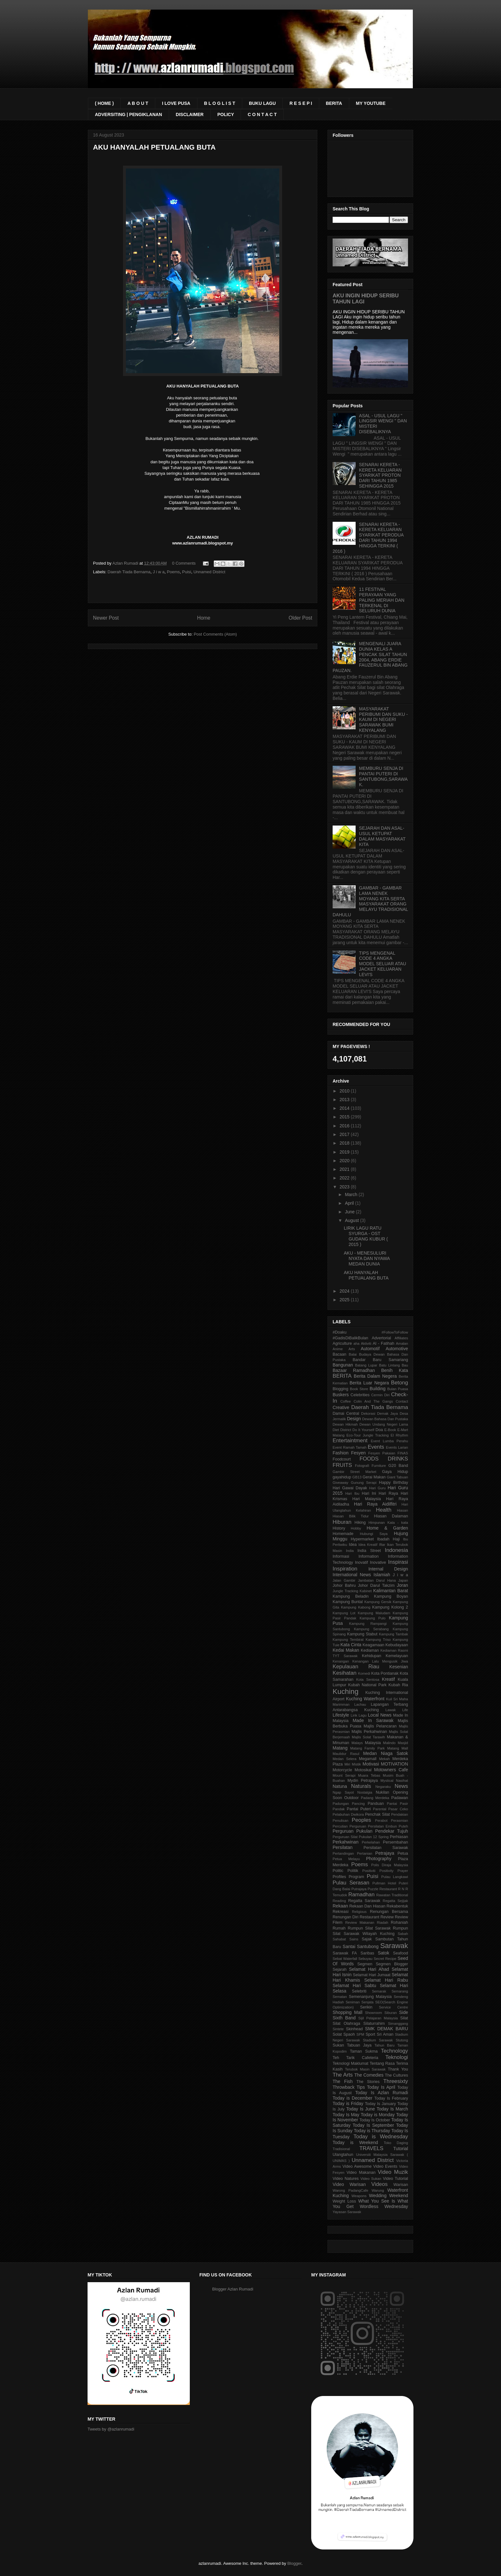 The height and width of the screenshot is (2576, 501). Describe the element at coordinates (339, 1969) in the screenshot. I see `Sejarah` at that location.